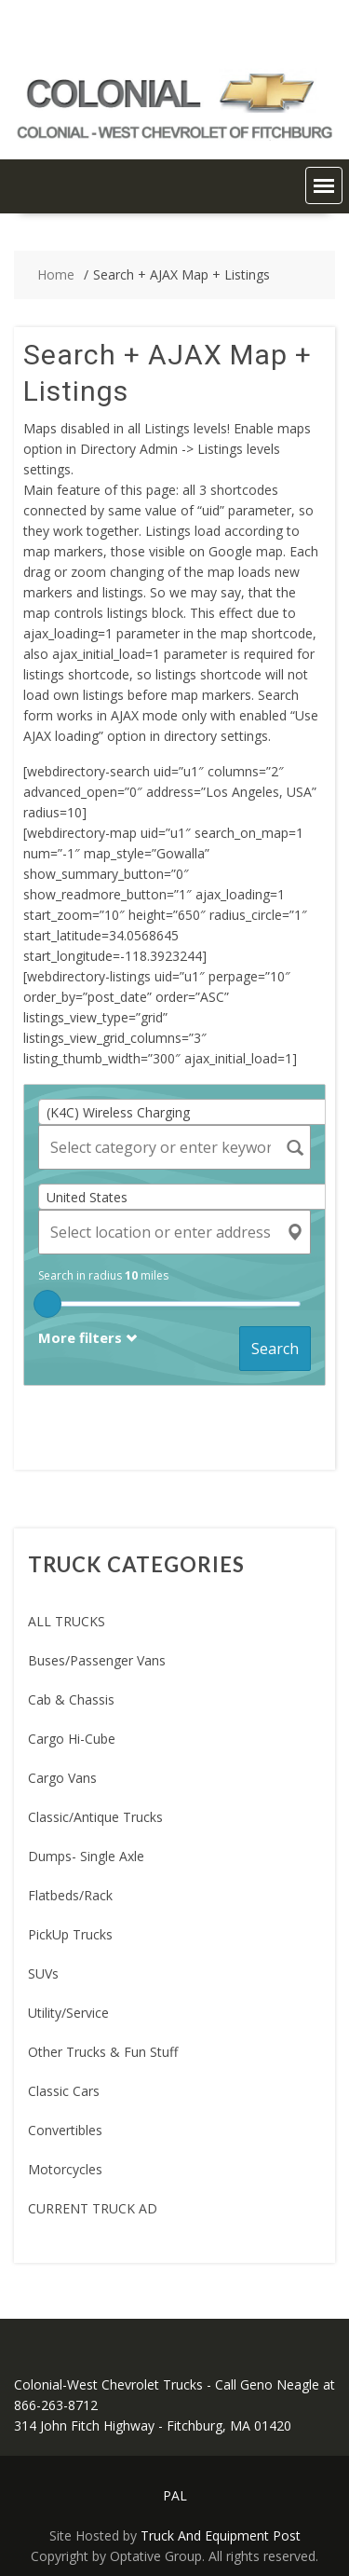 This screenshot has height=2576, width=349. I want to click on Convertibles, so click(65, 2130).